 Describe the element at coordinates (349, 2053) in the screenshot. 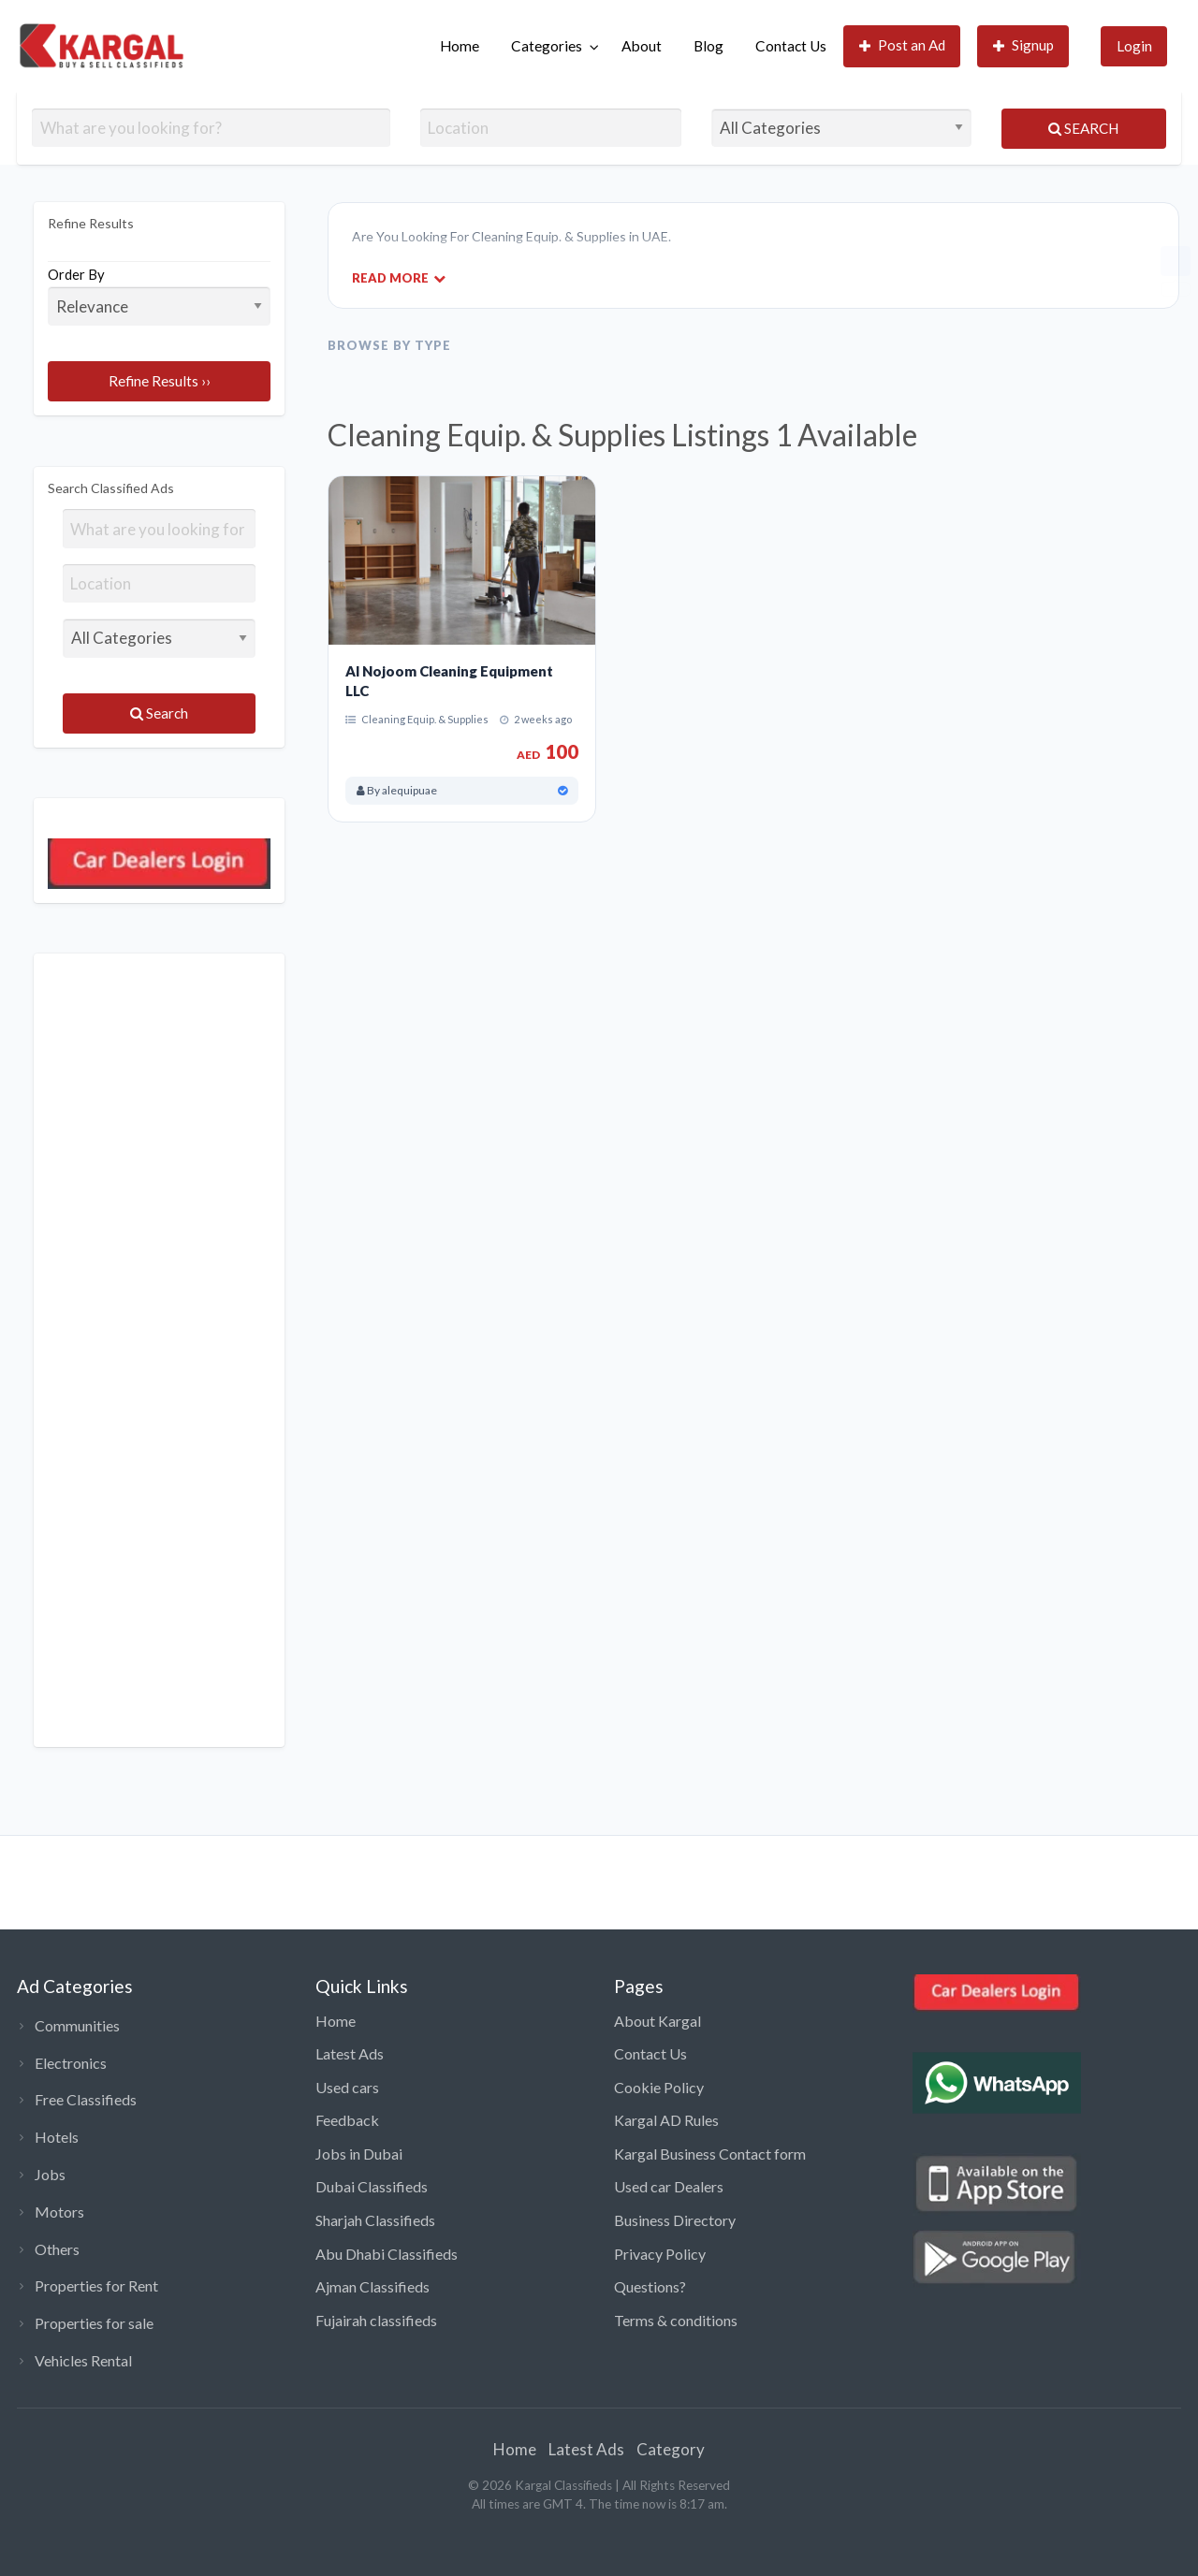

I see `Latest Ads` at that location.